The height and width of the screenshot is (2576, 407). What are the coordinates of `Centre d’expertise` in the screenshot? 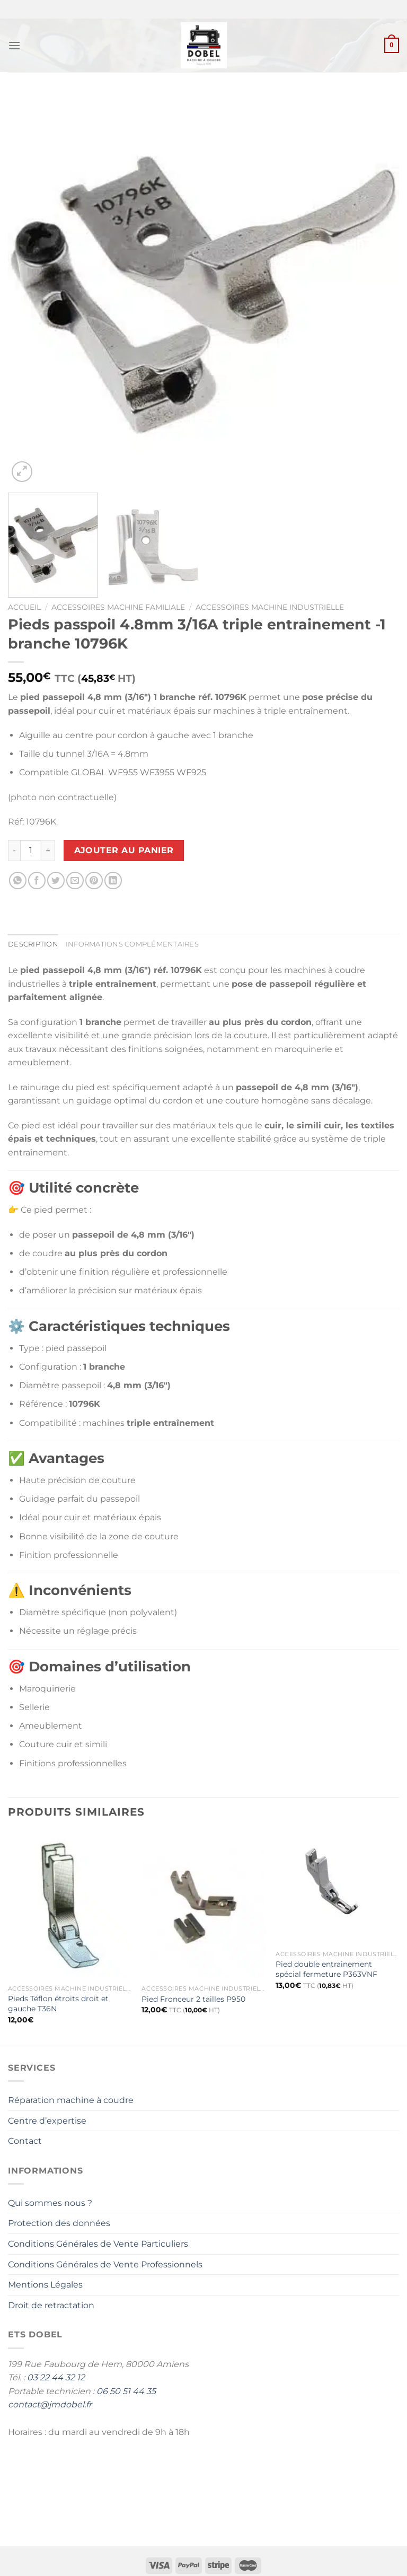 It's located at (47, 2121).